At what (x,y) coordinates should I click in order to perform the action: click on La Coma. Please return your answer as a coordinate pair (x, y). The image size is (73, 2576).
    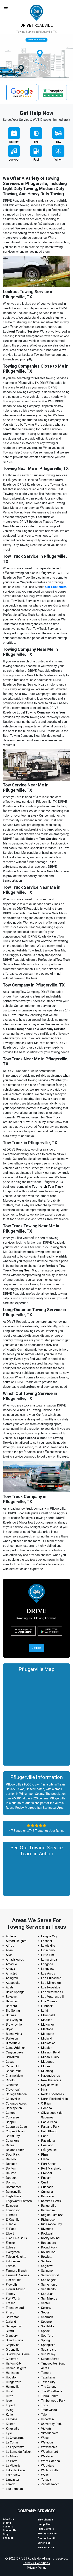
    Looking at the image, I should click on (12, 2442).